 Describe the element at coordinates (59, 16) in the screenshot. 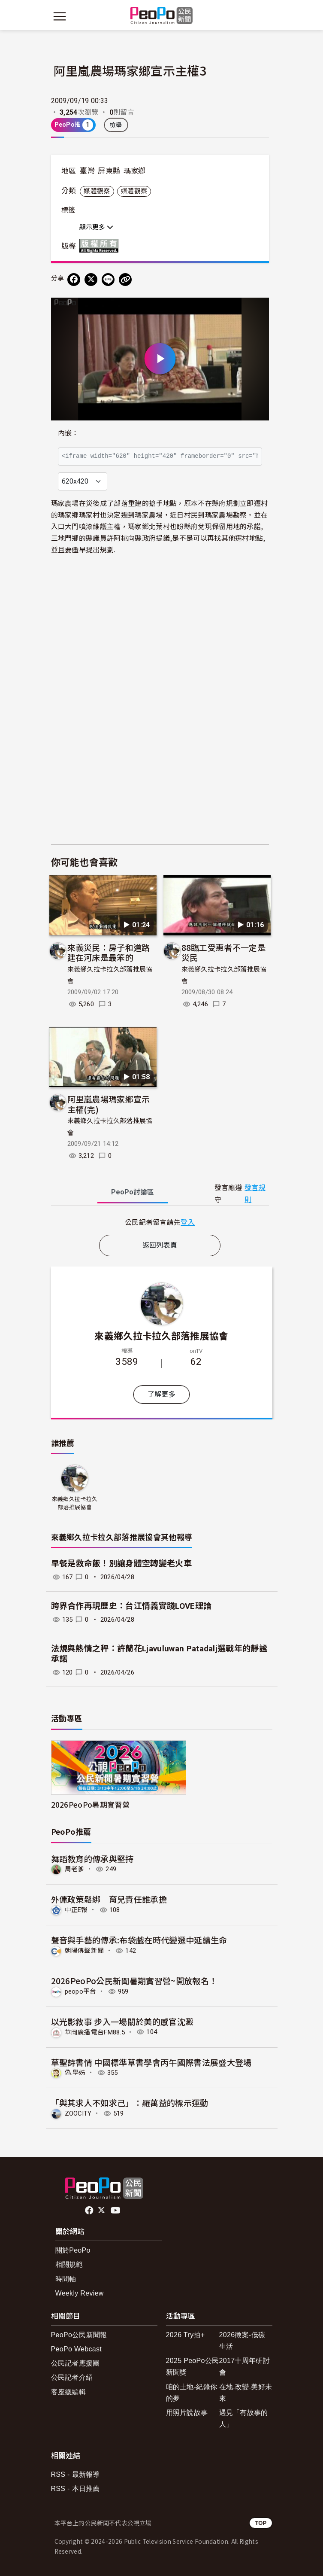

I see `[展開主選單]` at that location.